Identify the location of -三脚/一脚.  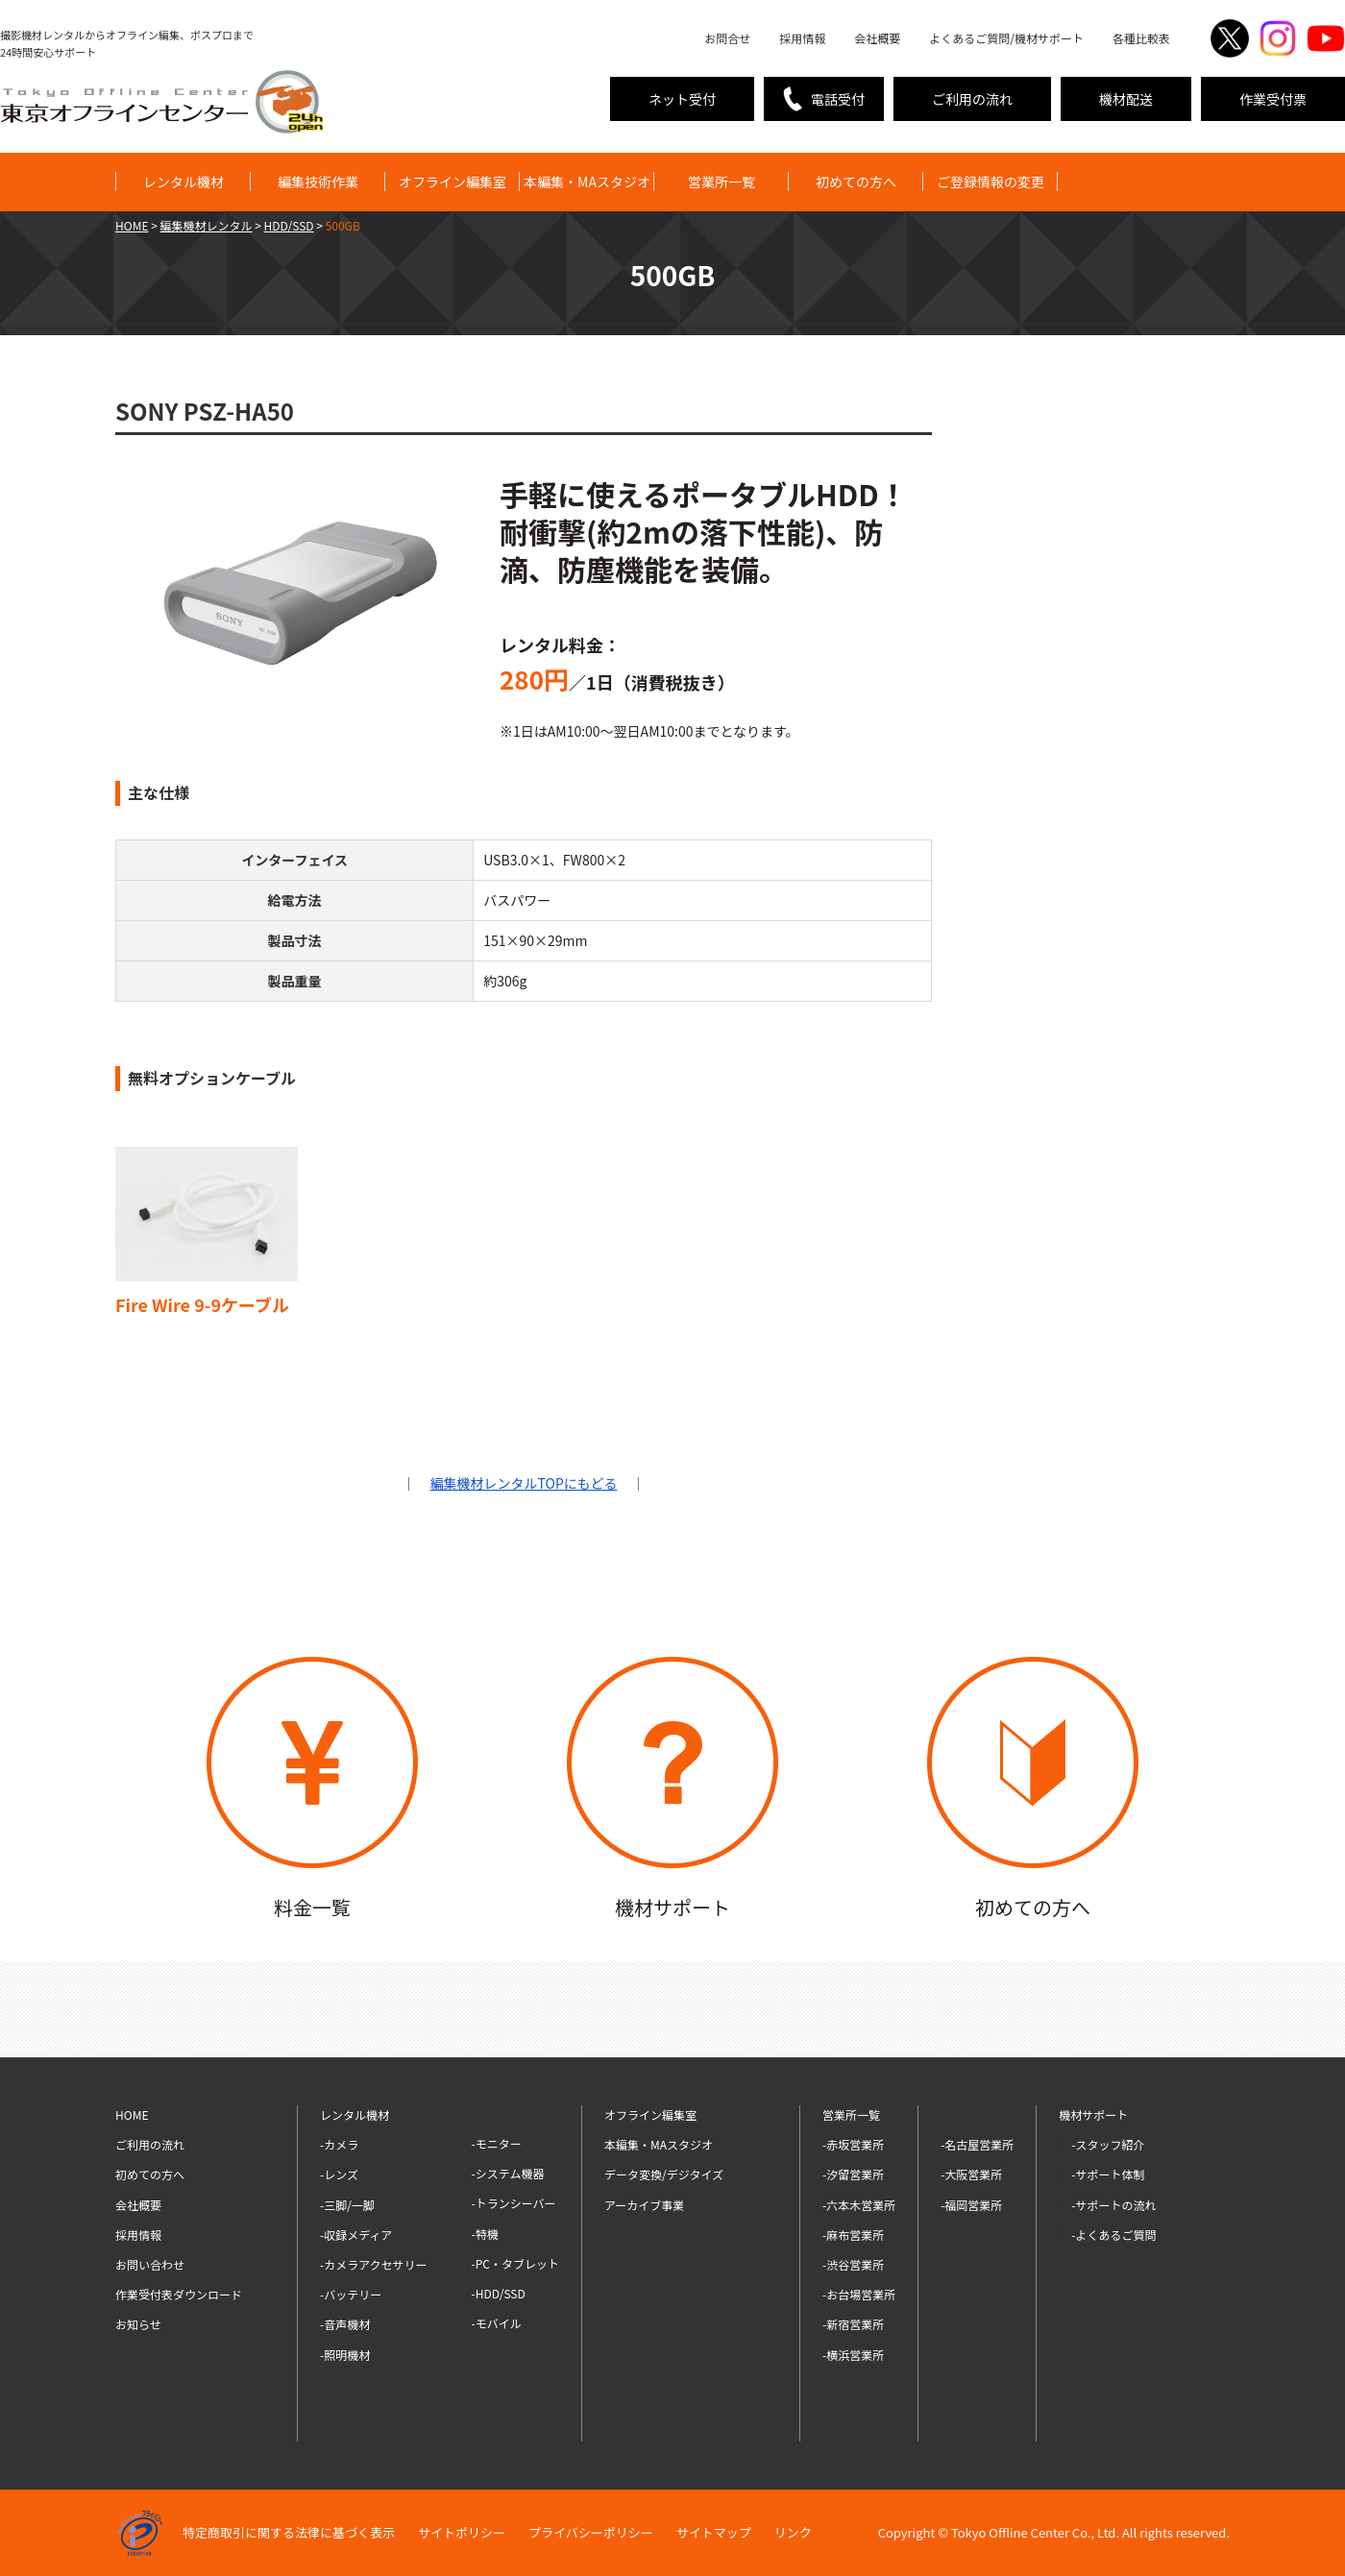
(347, 2205).